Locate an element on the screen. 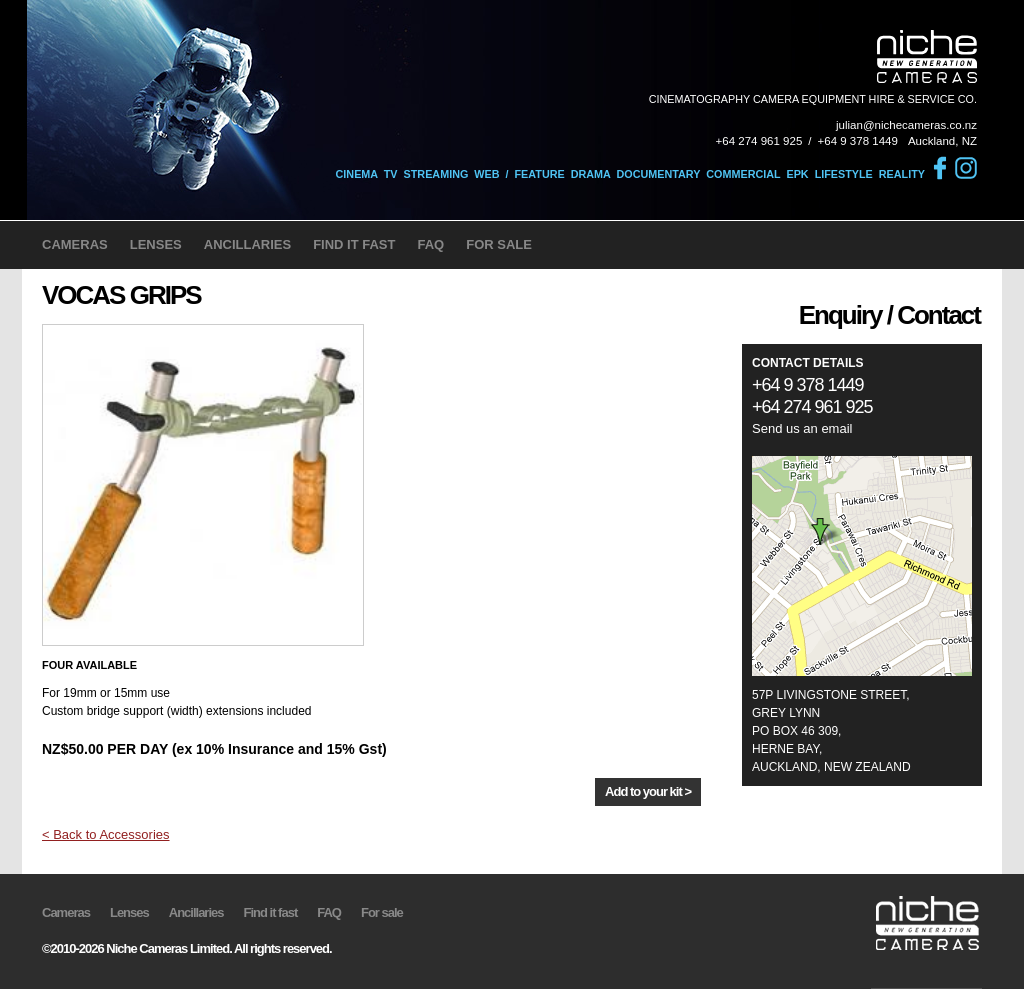 The height and width of the screenshot is (989, 1024). +64 9 378 1449 is located at coordinates (858, 141).